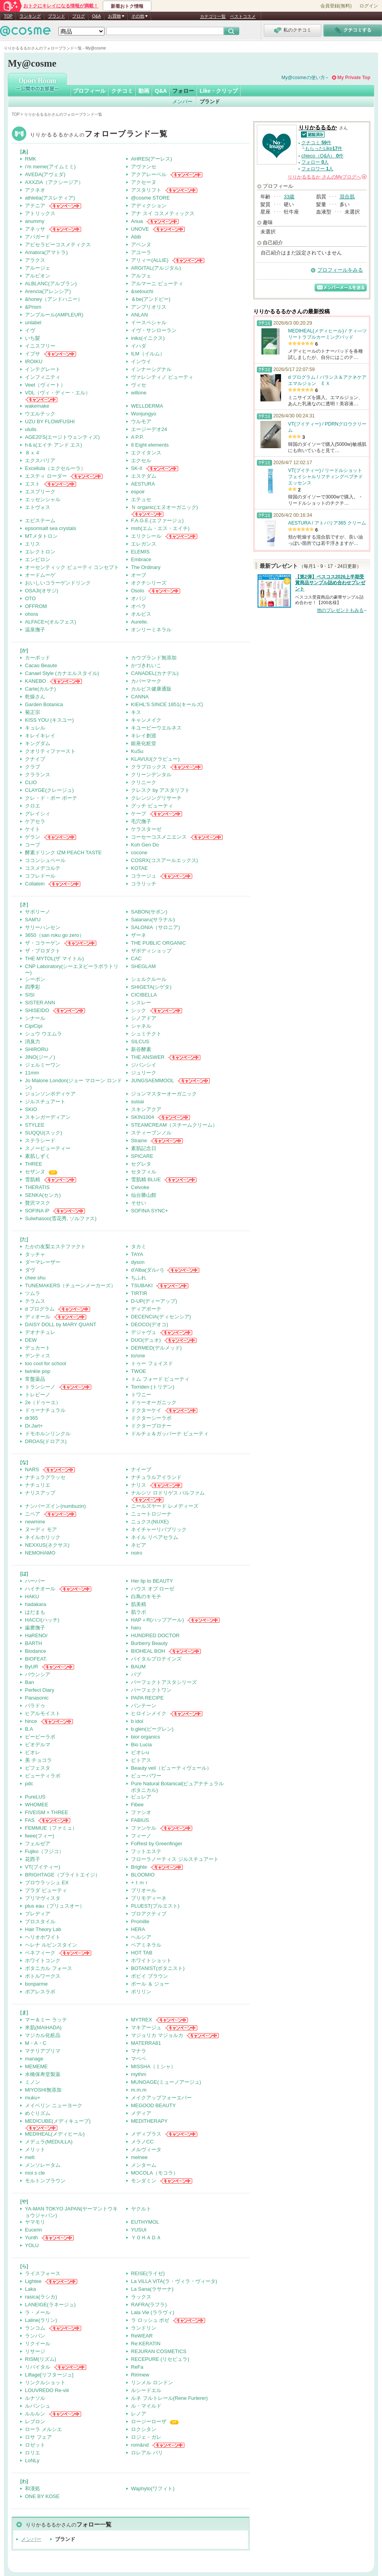 Image resolution: width=382 pixels, height=2576 pixels. Describe the element at coordinates (42, 2035) in the screenshot. I see `マジカル化粧品` at that location.